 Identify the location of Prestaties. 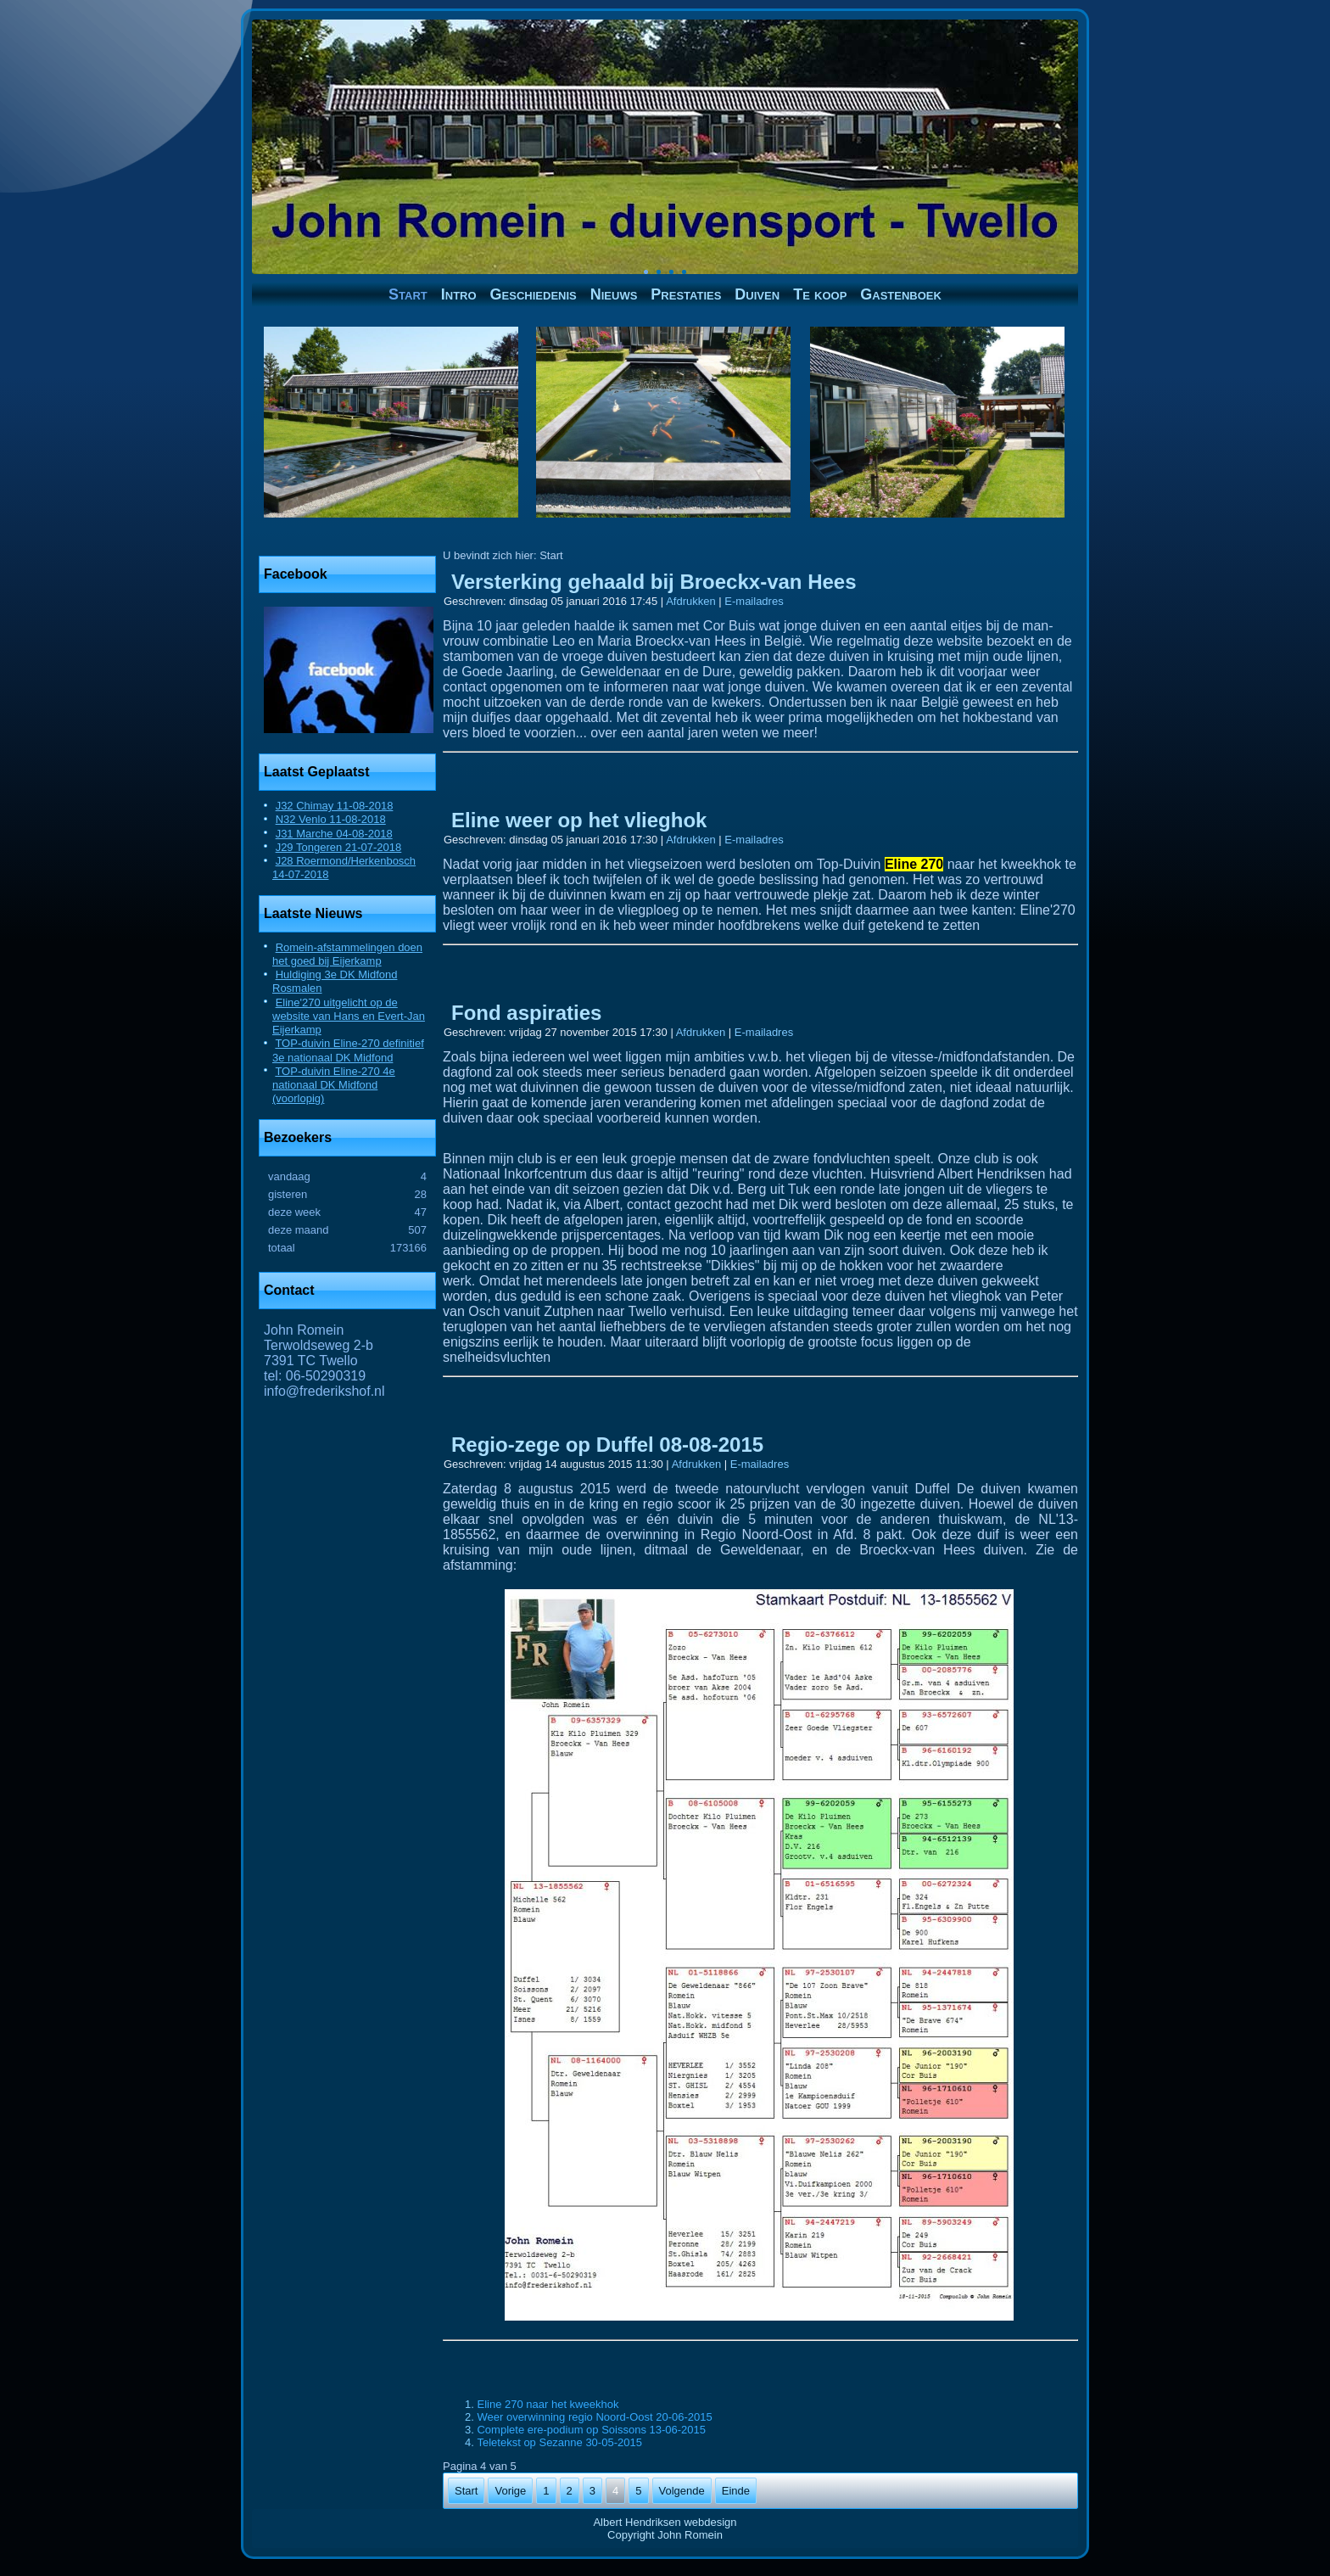
(686, 294).